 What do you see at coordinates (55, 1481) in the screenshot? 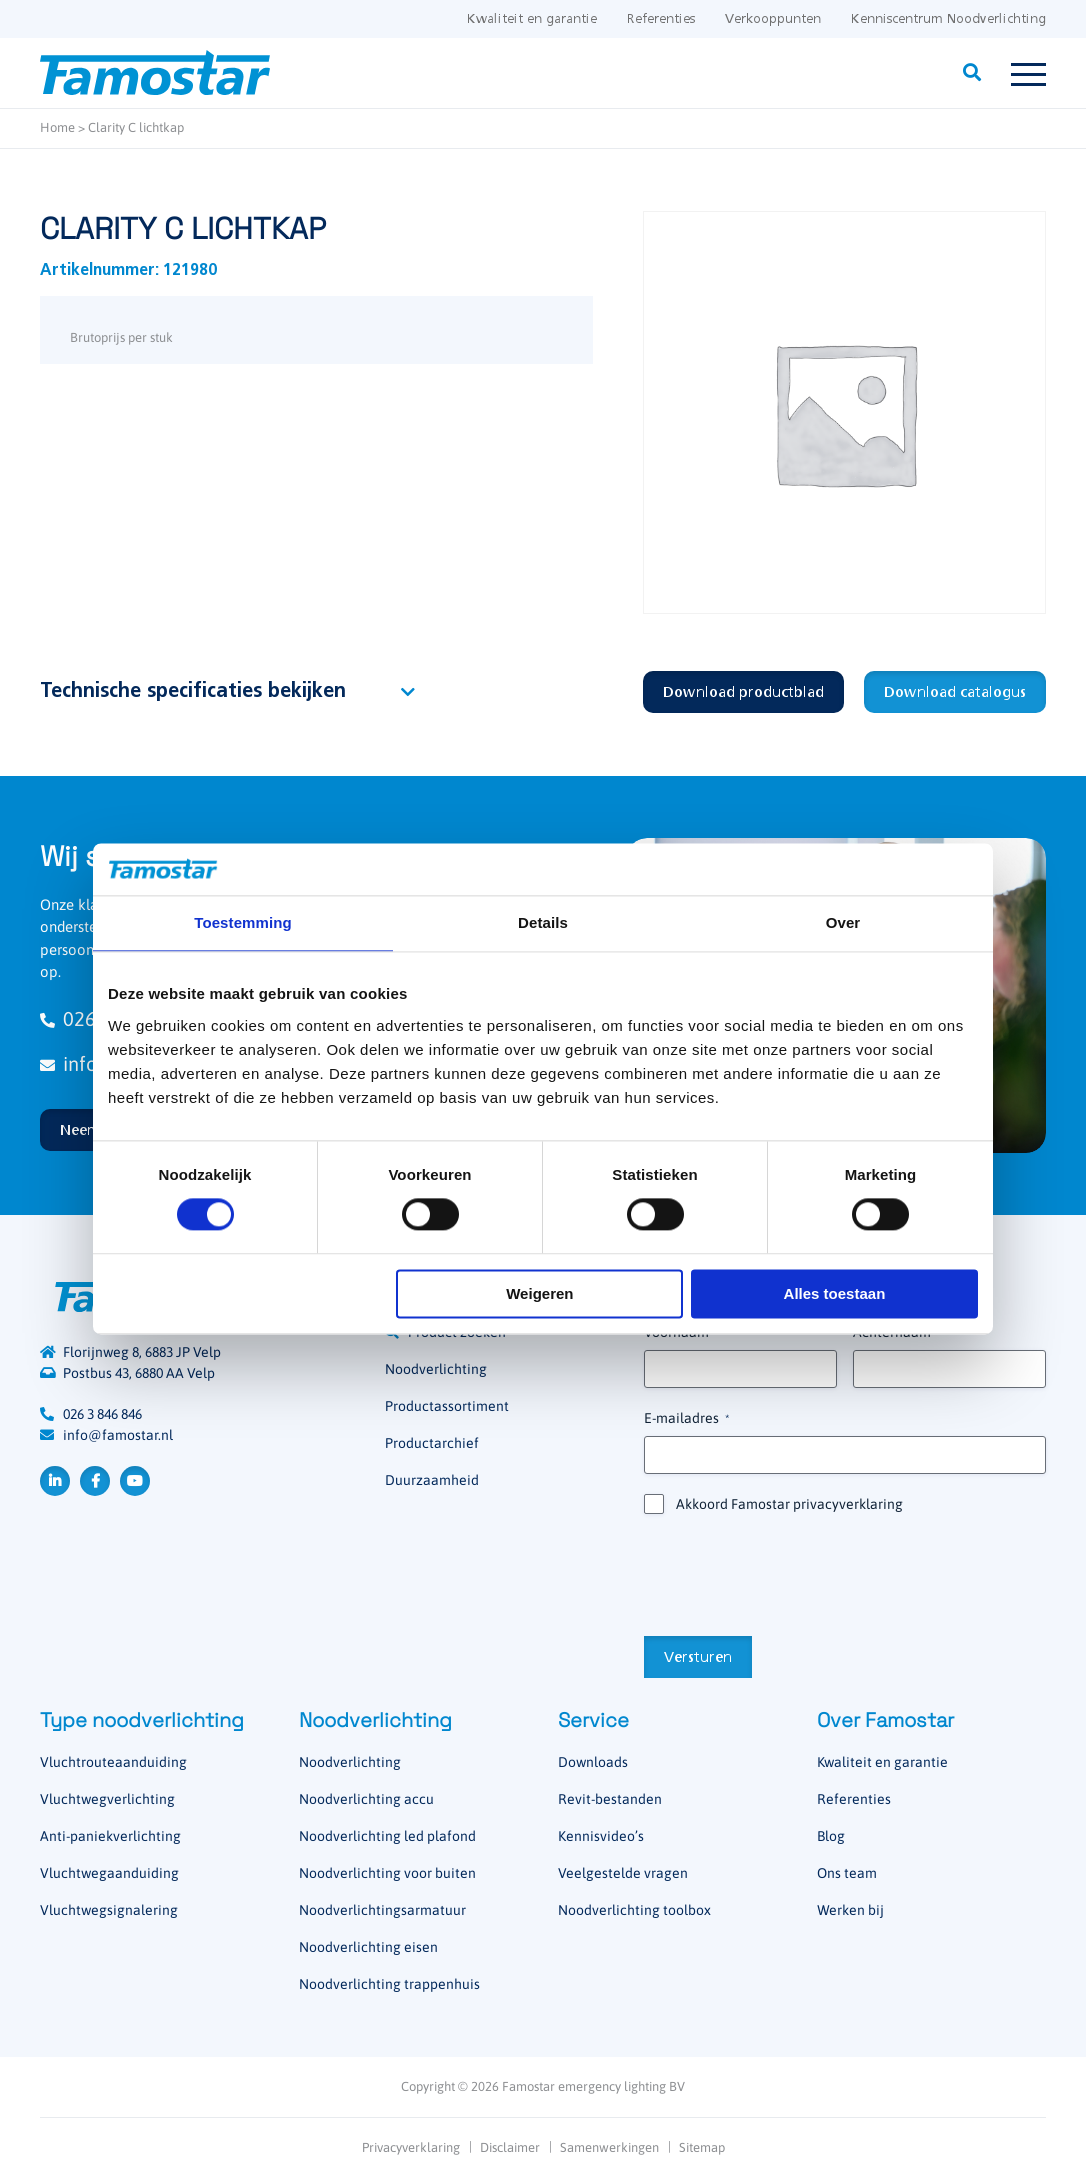
I see `LinkedIn` at bounding box center [55, 1481].